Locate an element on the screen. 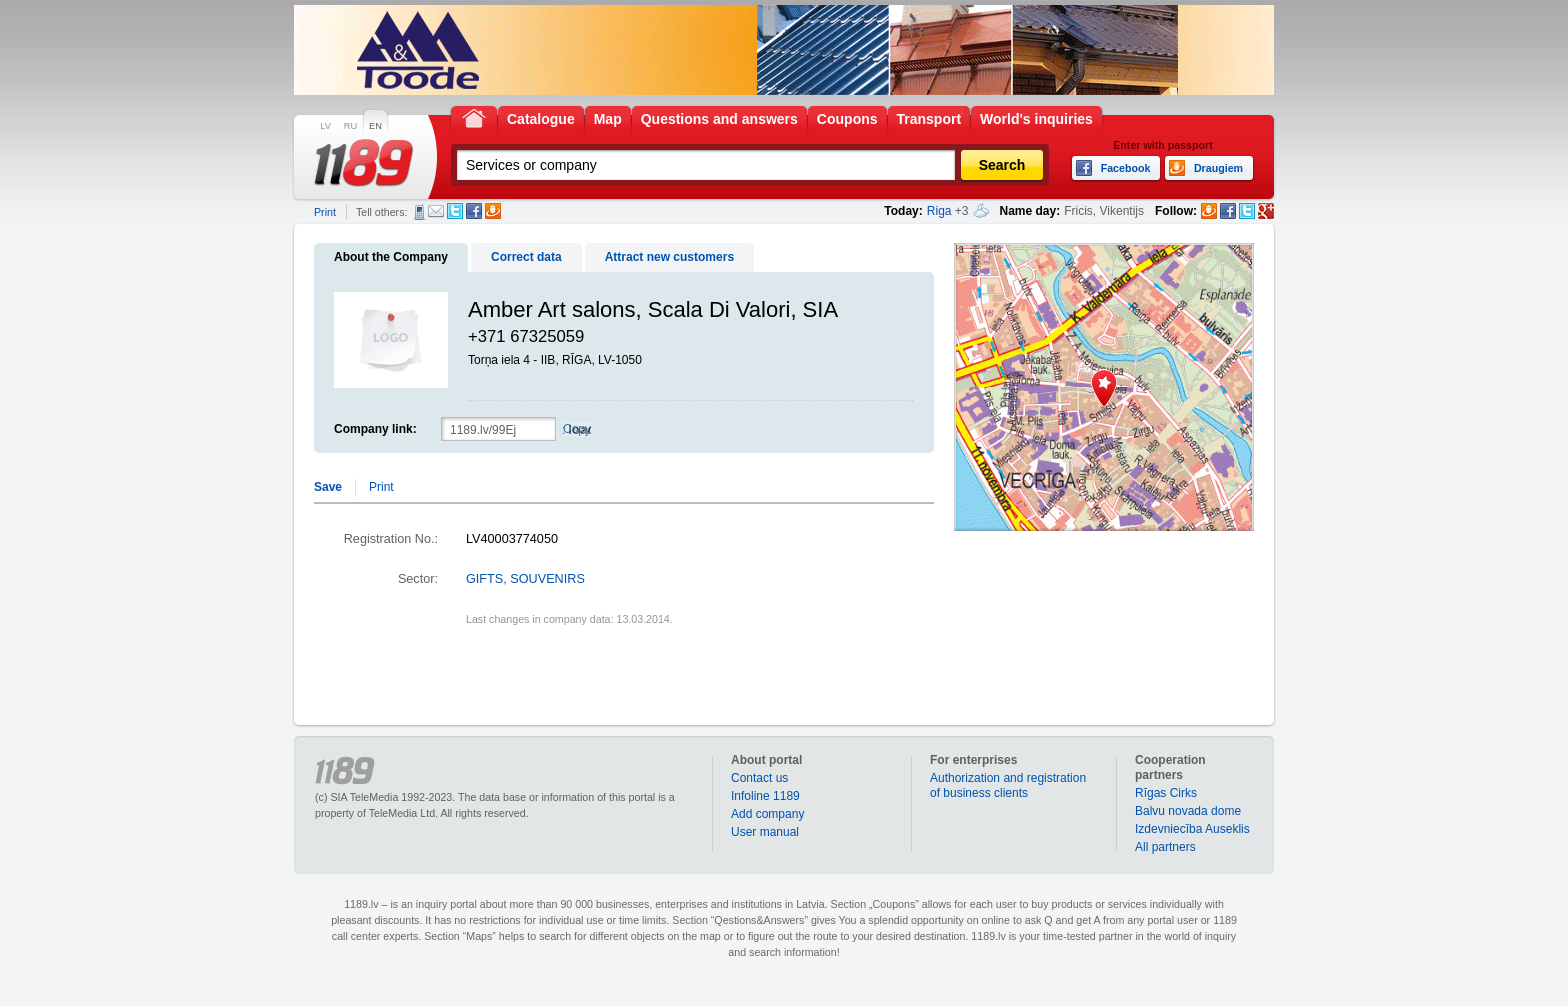 The height and width of the screenshot is (1006, 1568). GIFTS, SOUVENIRS is located at coordinates (525, 579).